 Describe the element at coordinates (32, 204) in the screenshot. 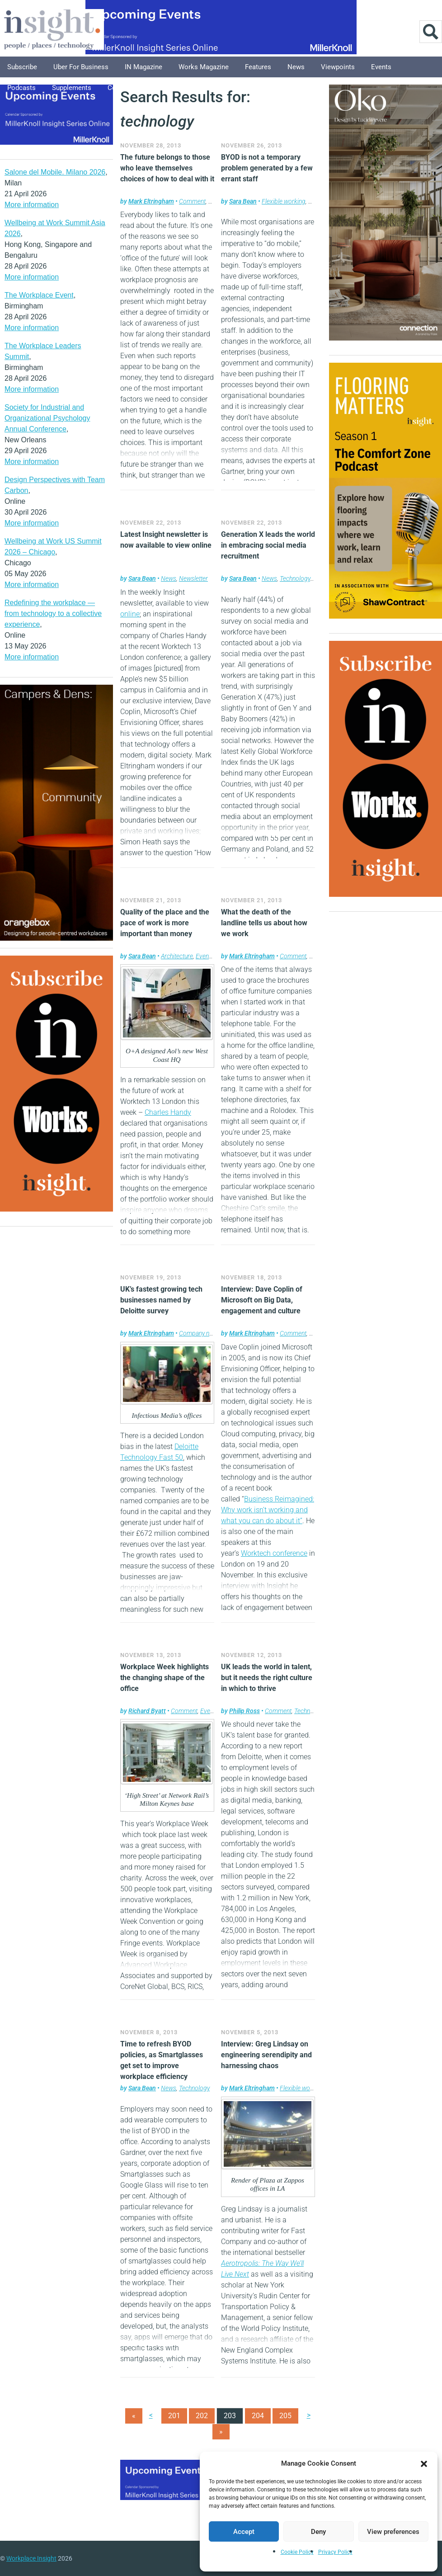

I see `More information` at that location.